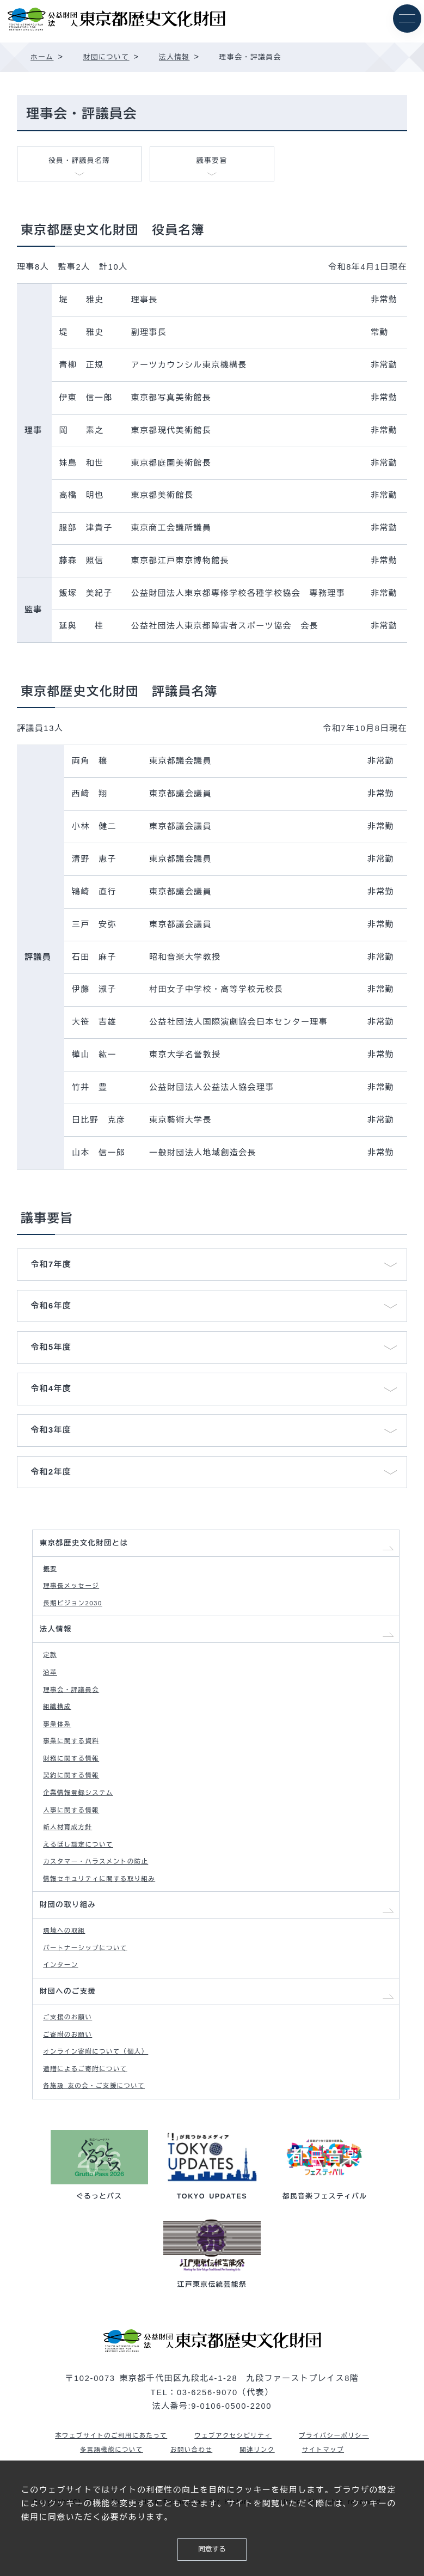 The image size is (424, 2576). I want to click on 財団へのご支援, so click(71, 2040).